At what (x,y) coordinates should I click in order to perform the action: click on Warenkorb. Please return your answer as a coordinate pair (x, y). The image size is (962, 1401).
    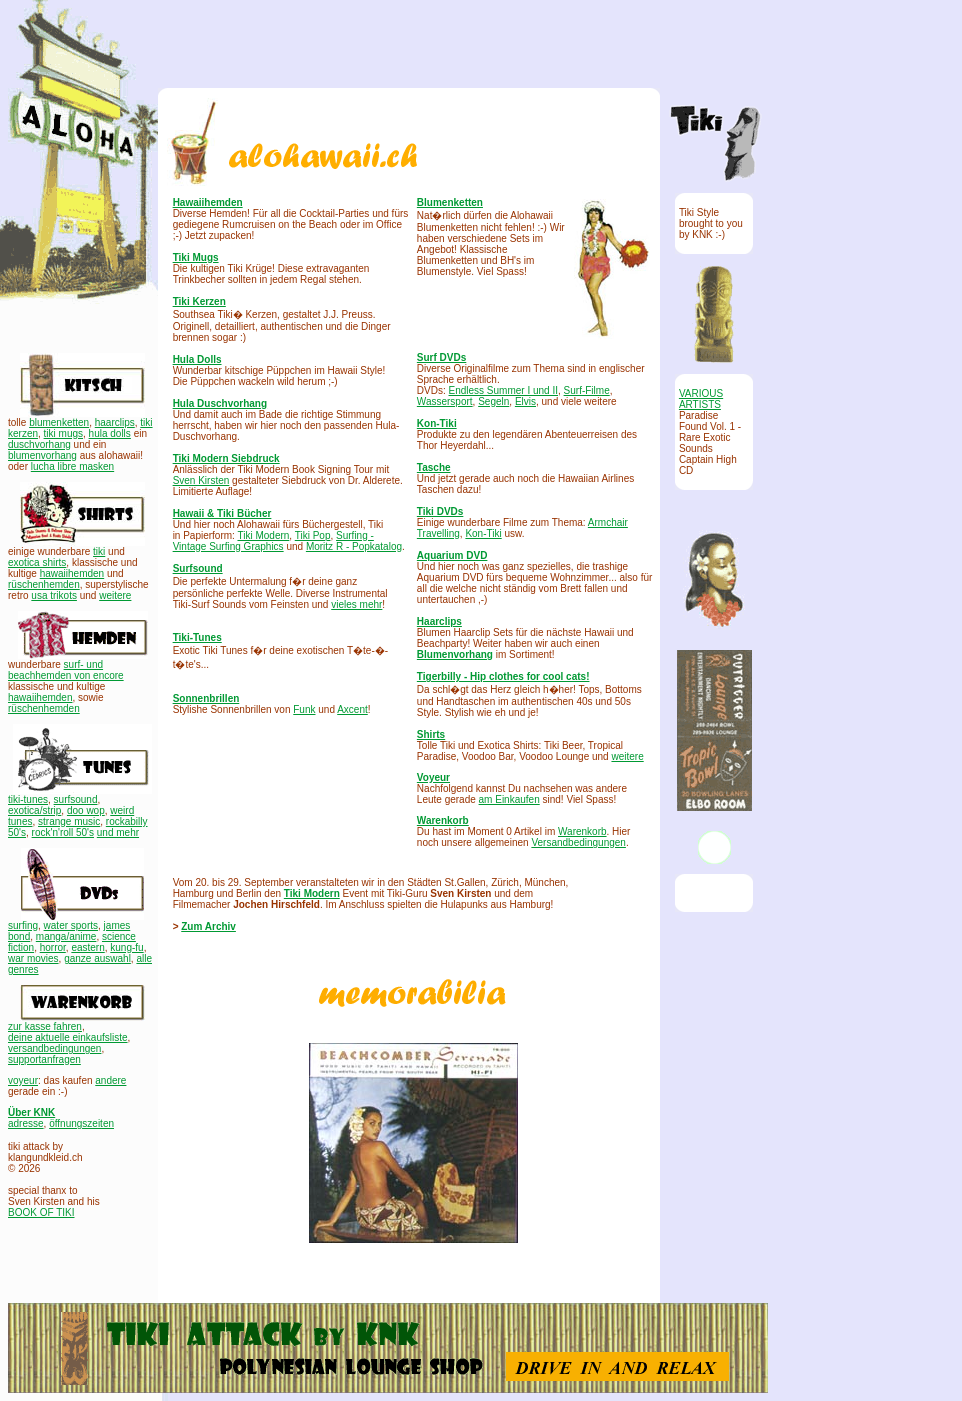
    Looking at the image, I should click on (582, 831).